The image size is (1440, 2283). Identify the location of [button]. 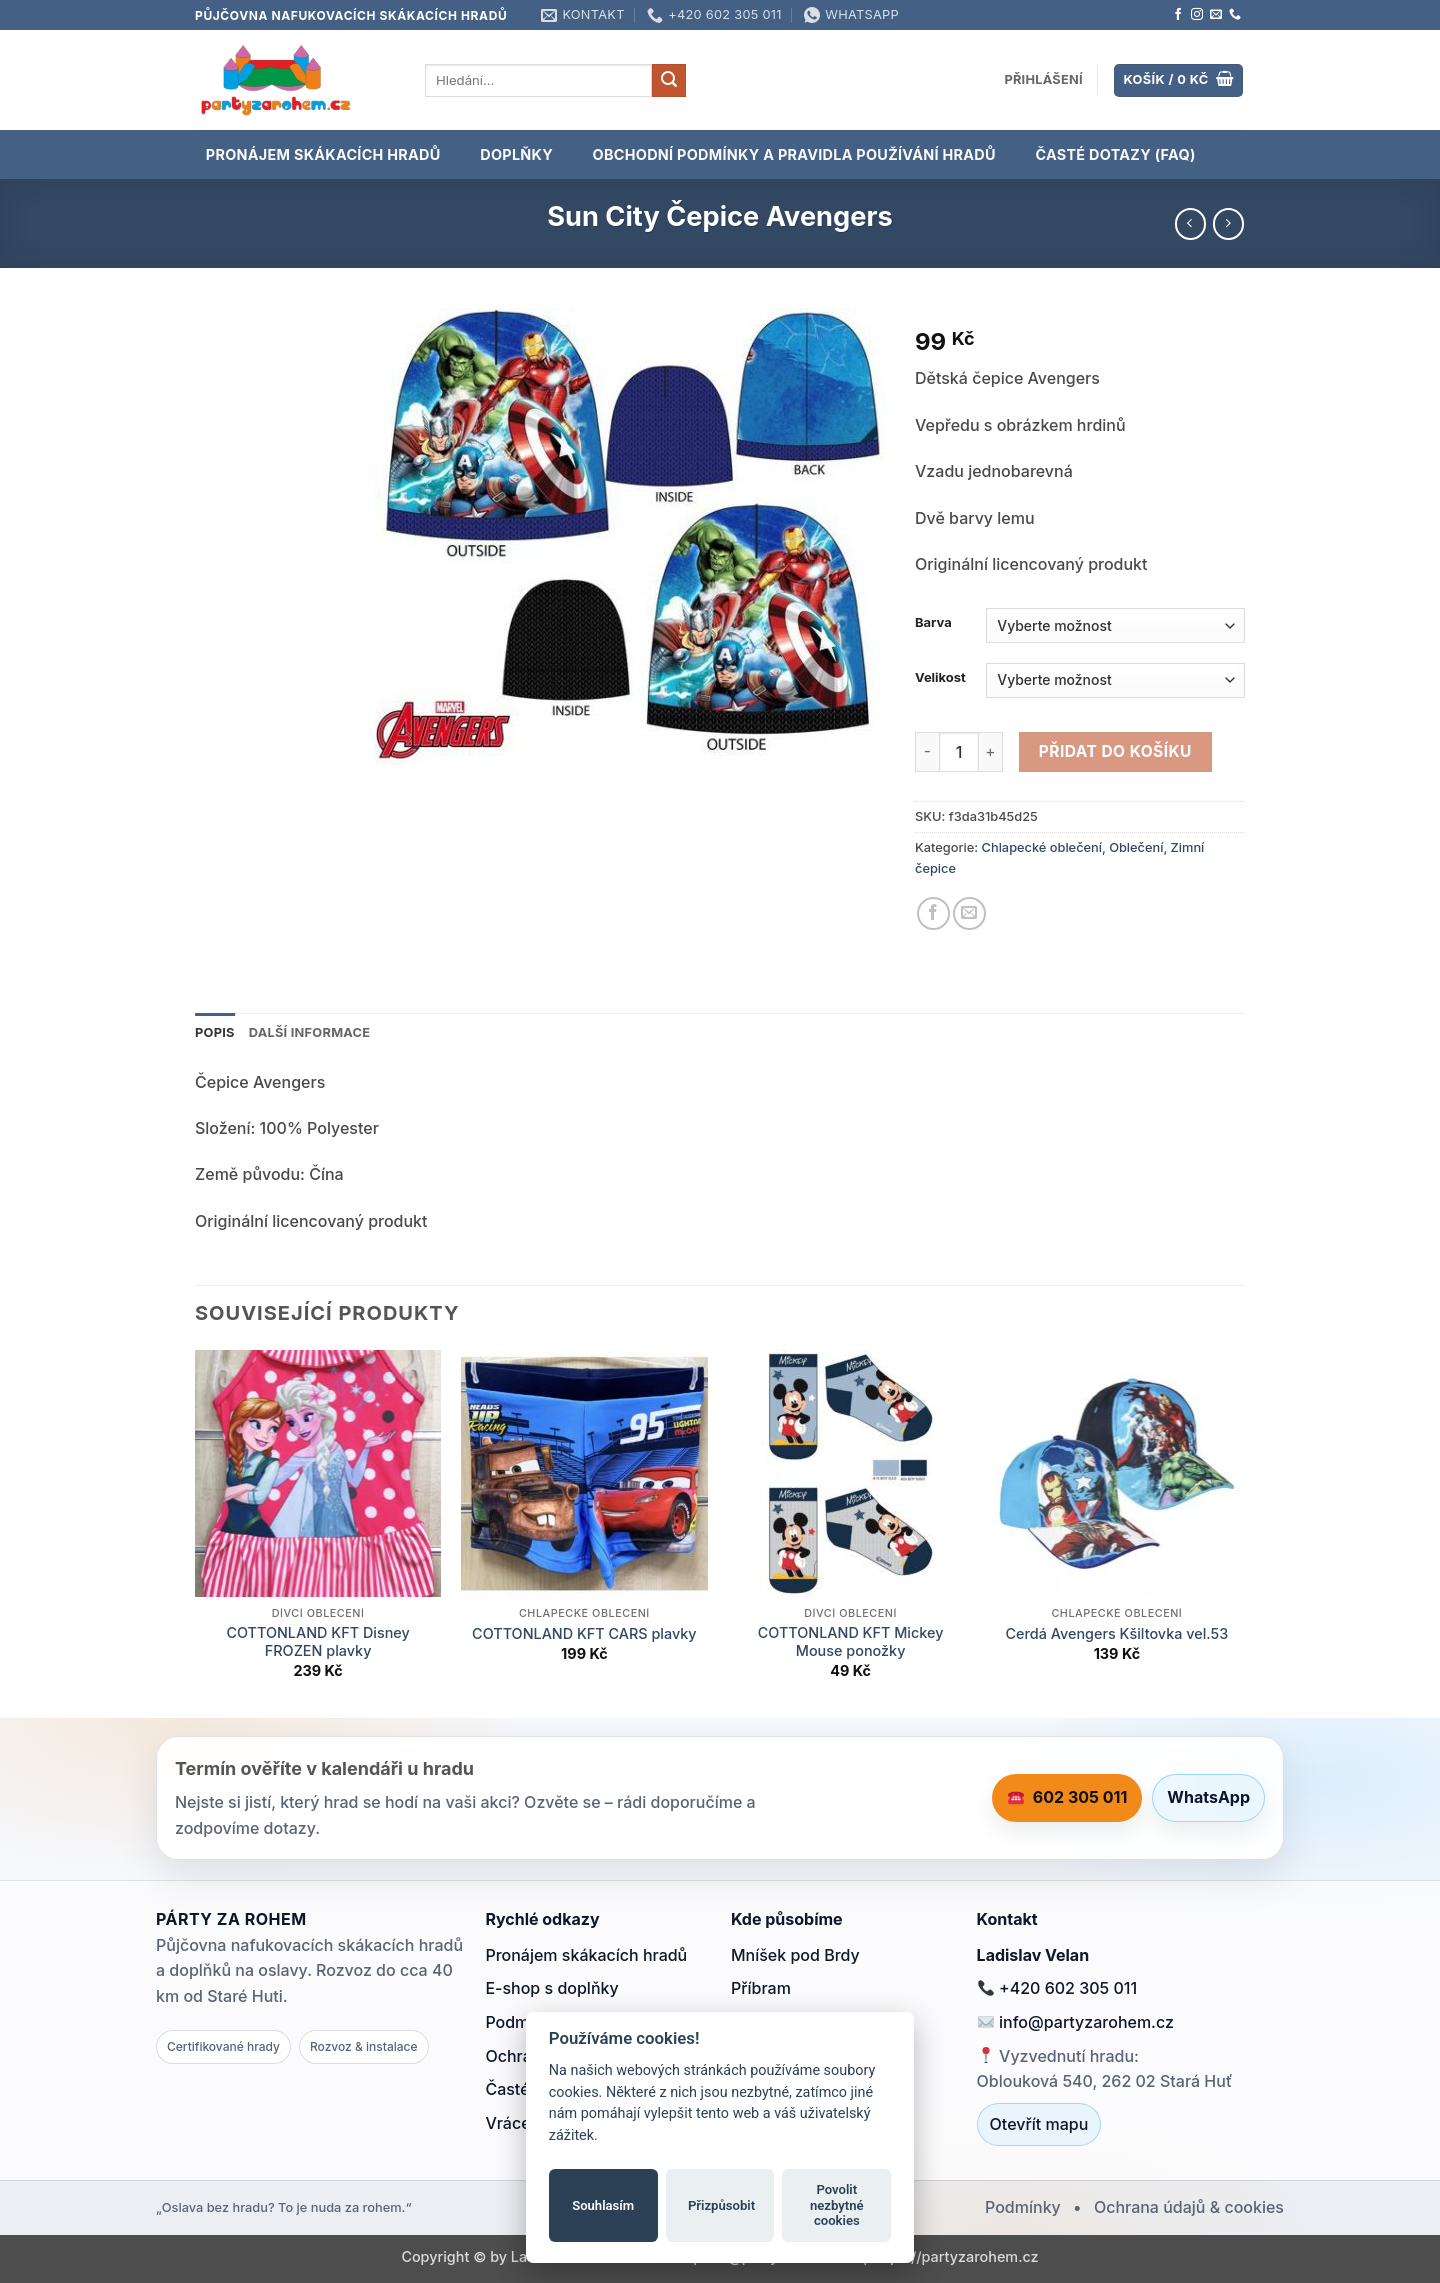
(1043, 80).